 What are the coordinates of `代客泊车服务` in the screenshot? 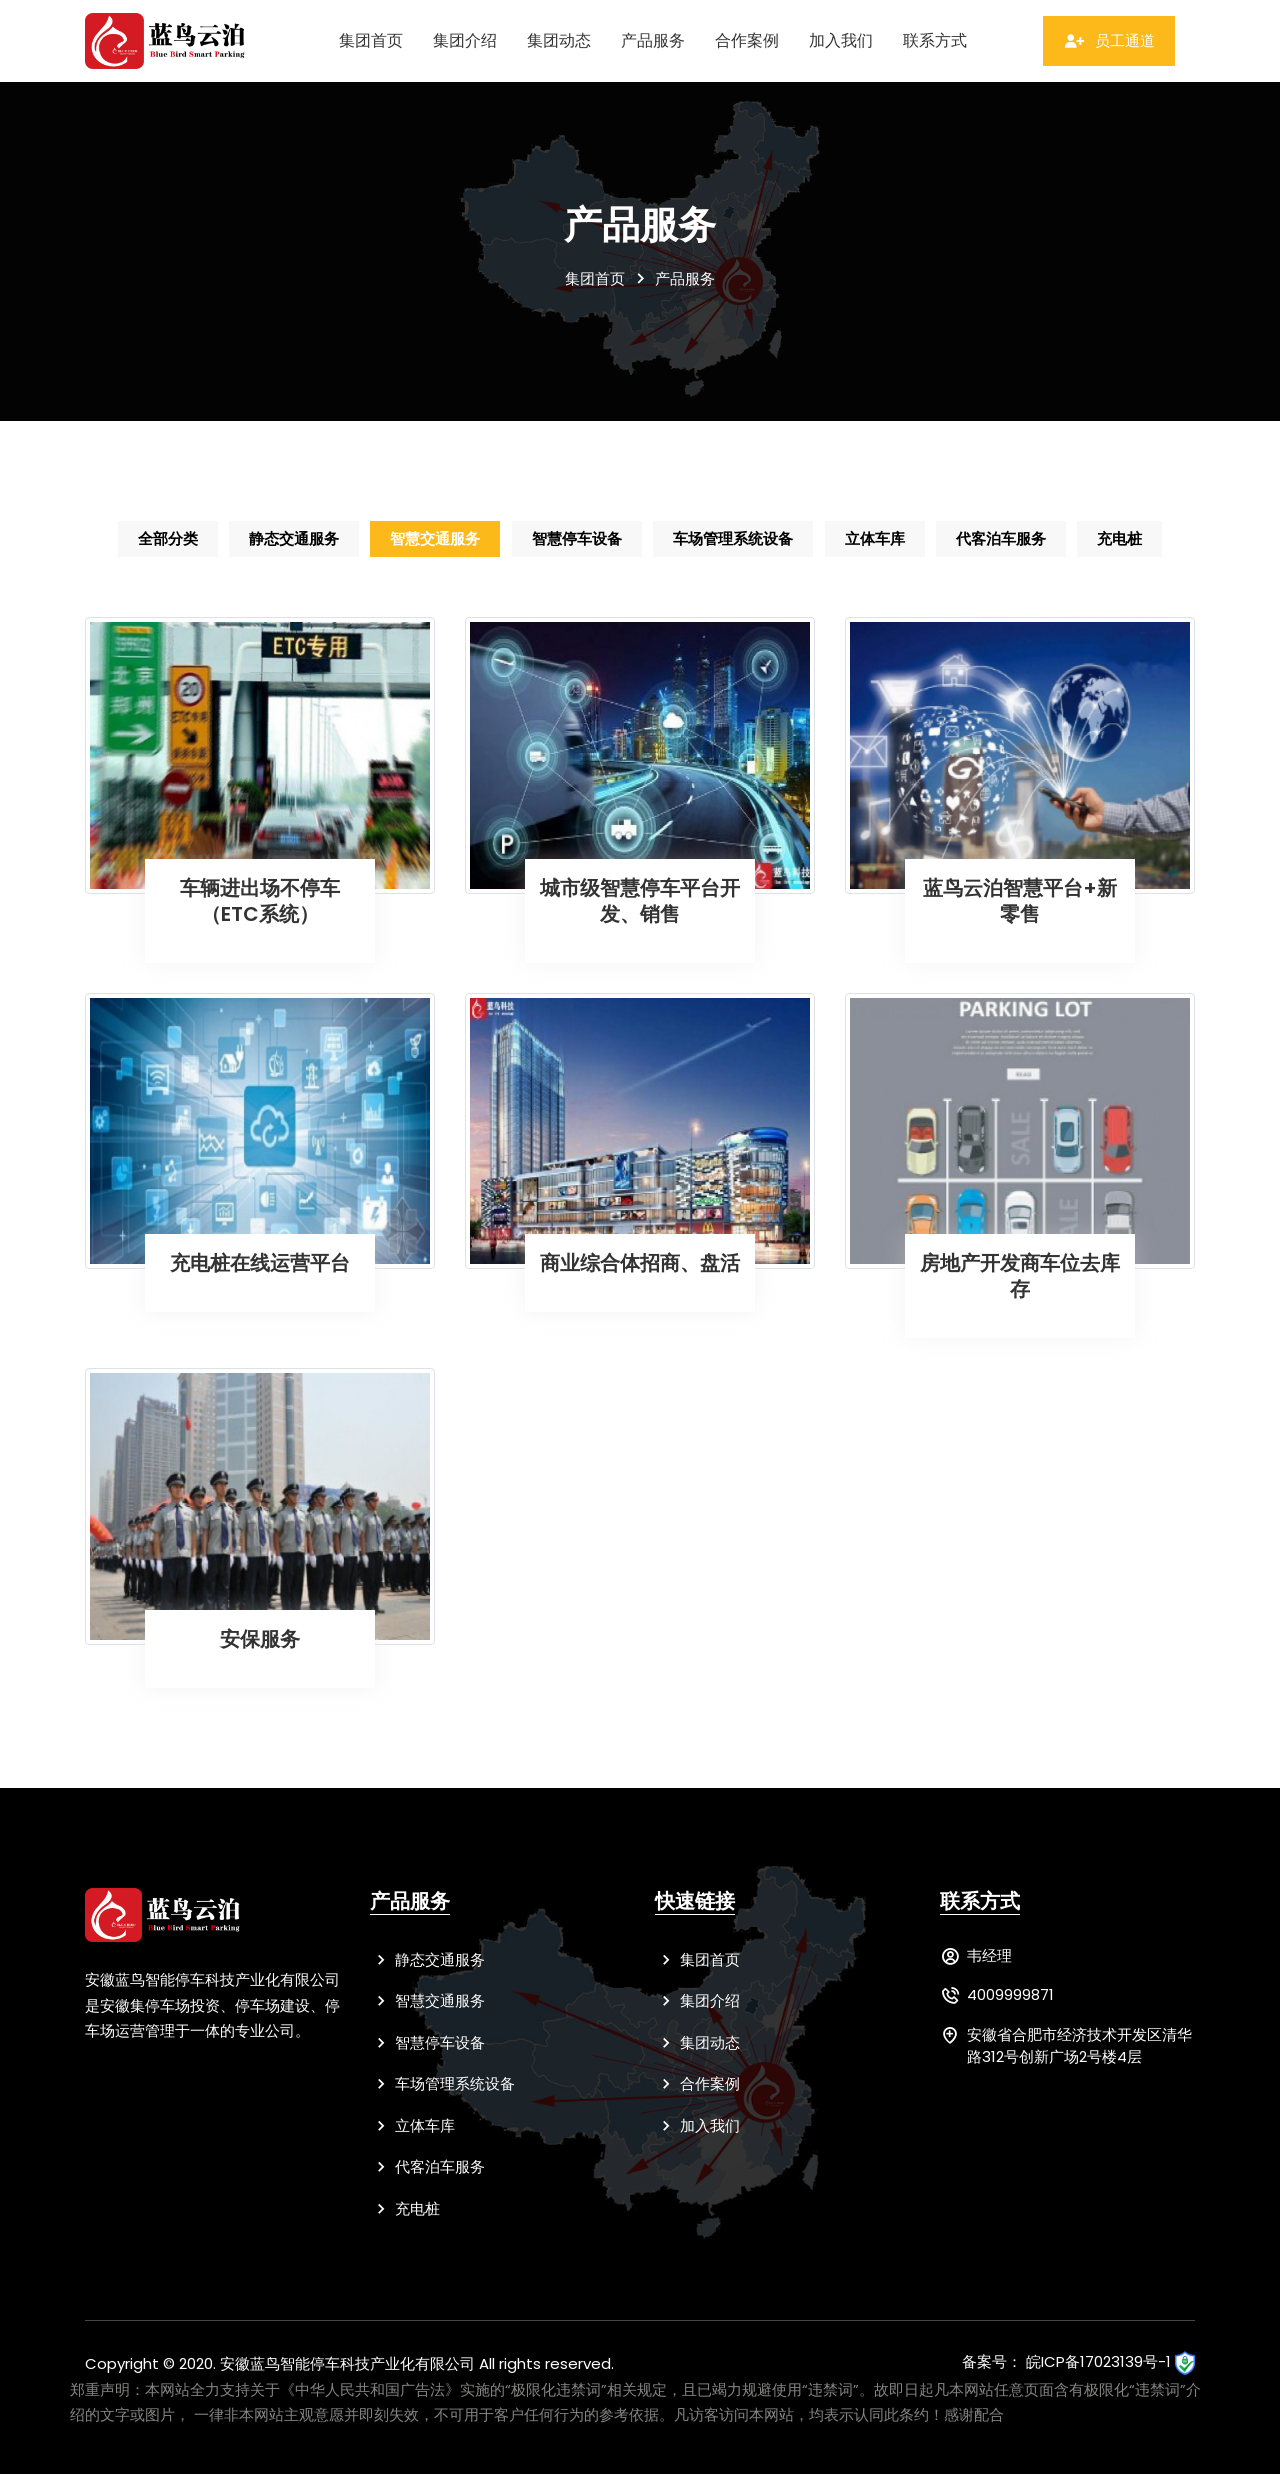 It's located at (1003, 538).